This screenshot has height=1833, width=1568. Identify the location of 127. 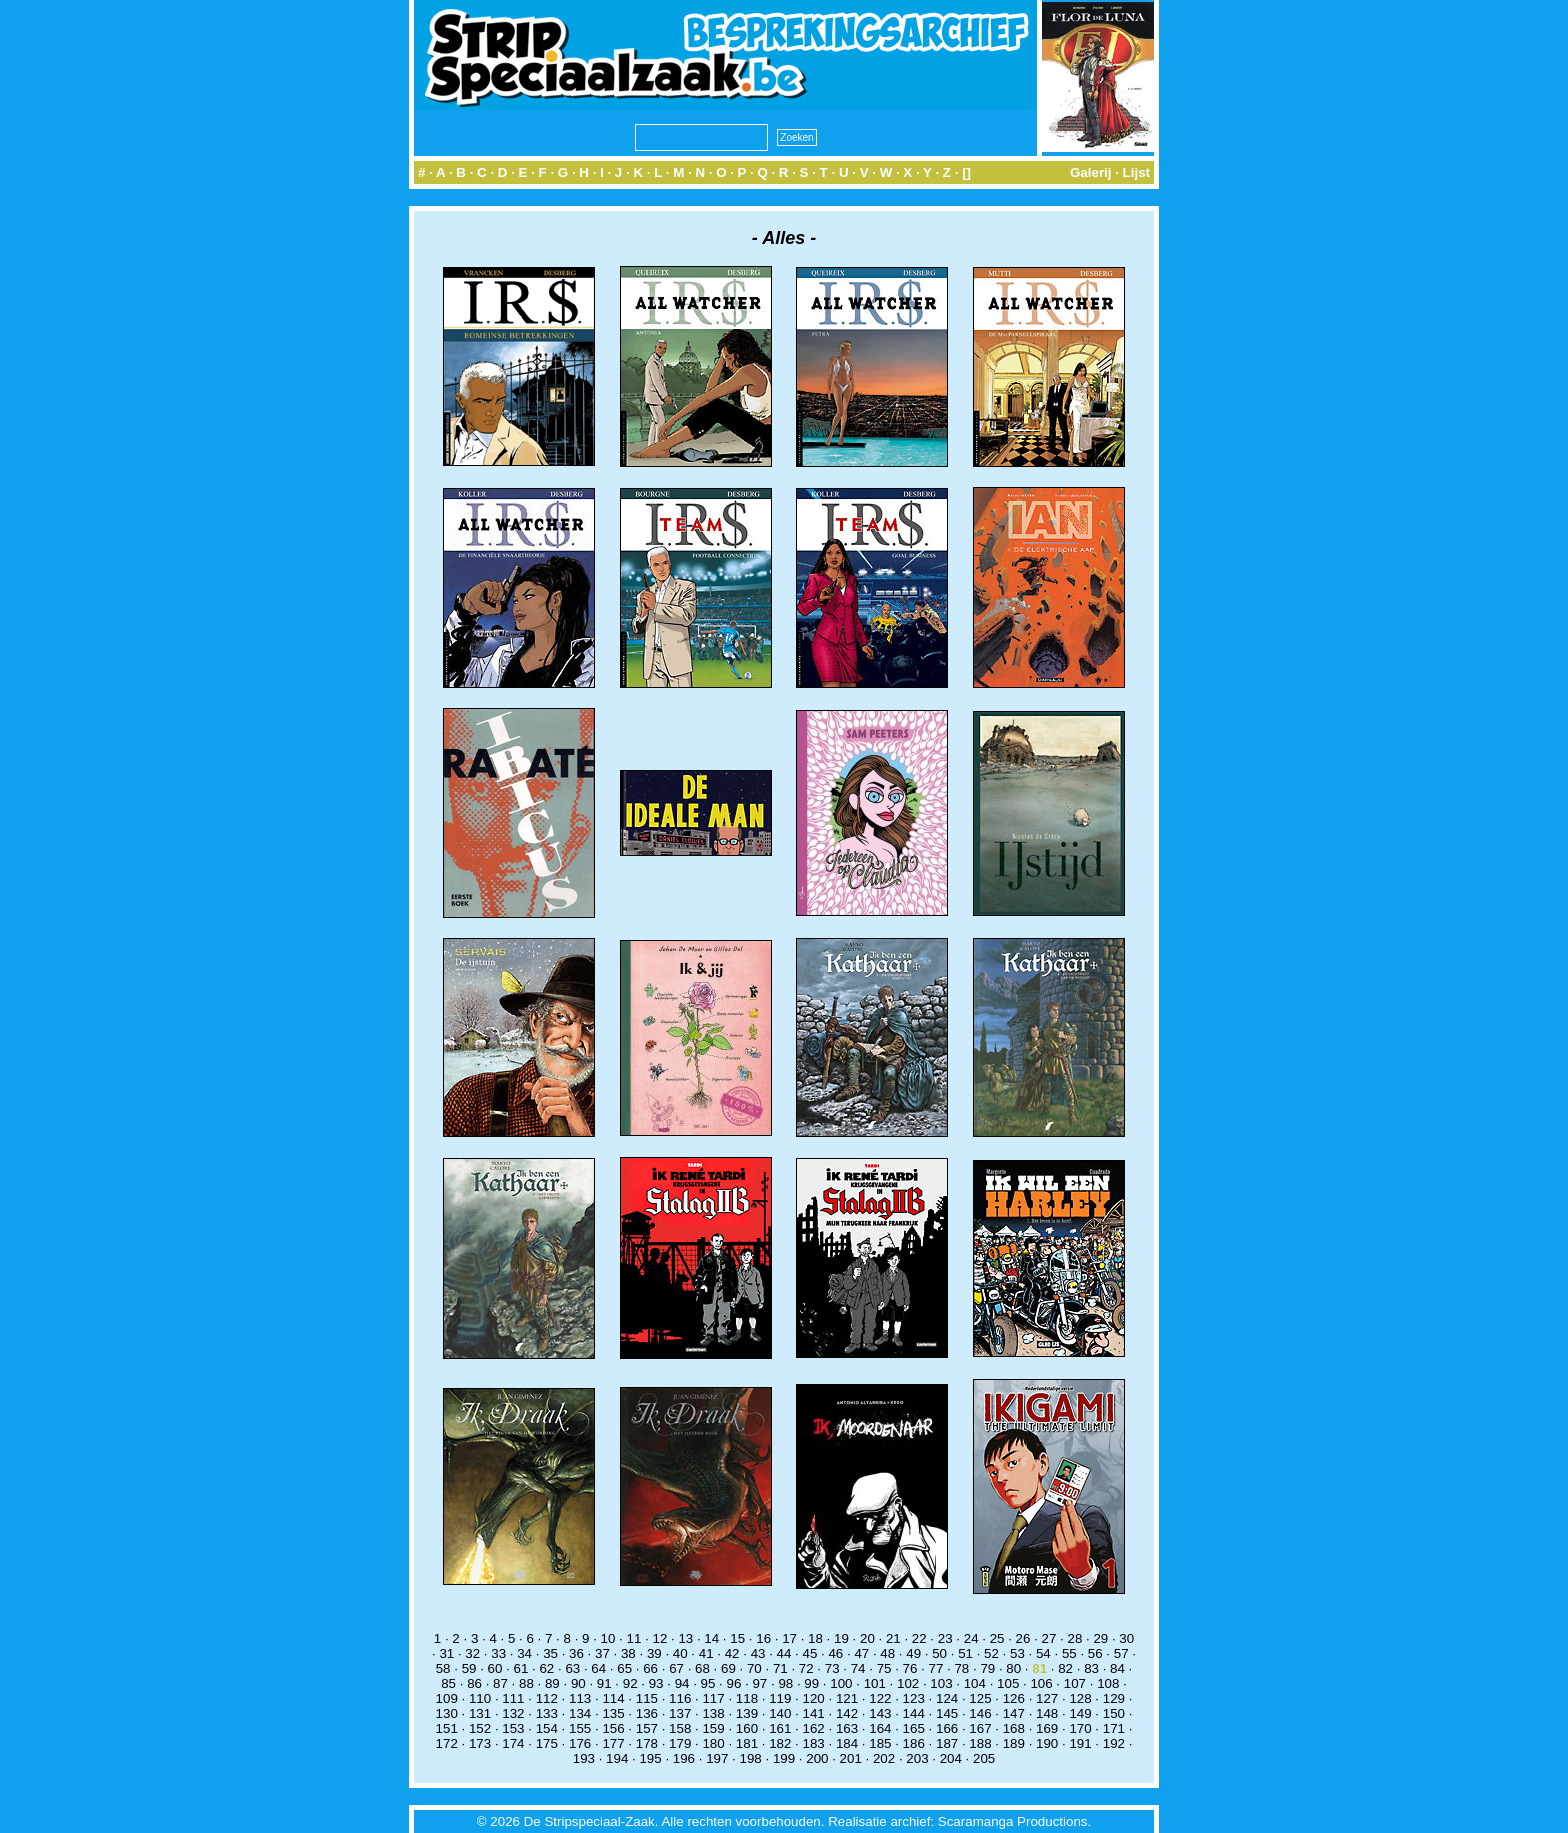
(1047, 1698).